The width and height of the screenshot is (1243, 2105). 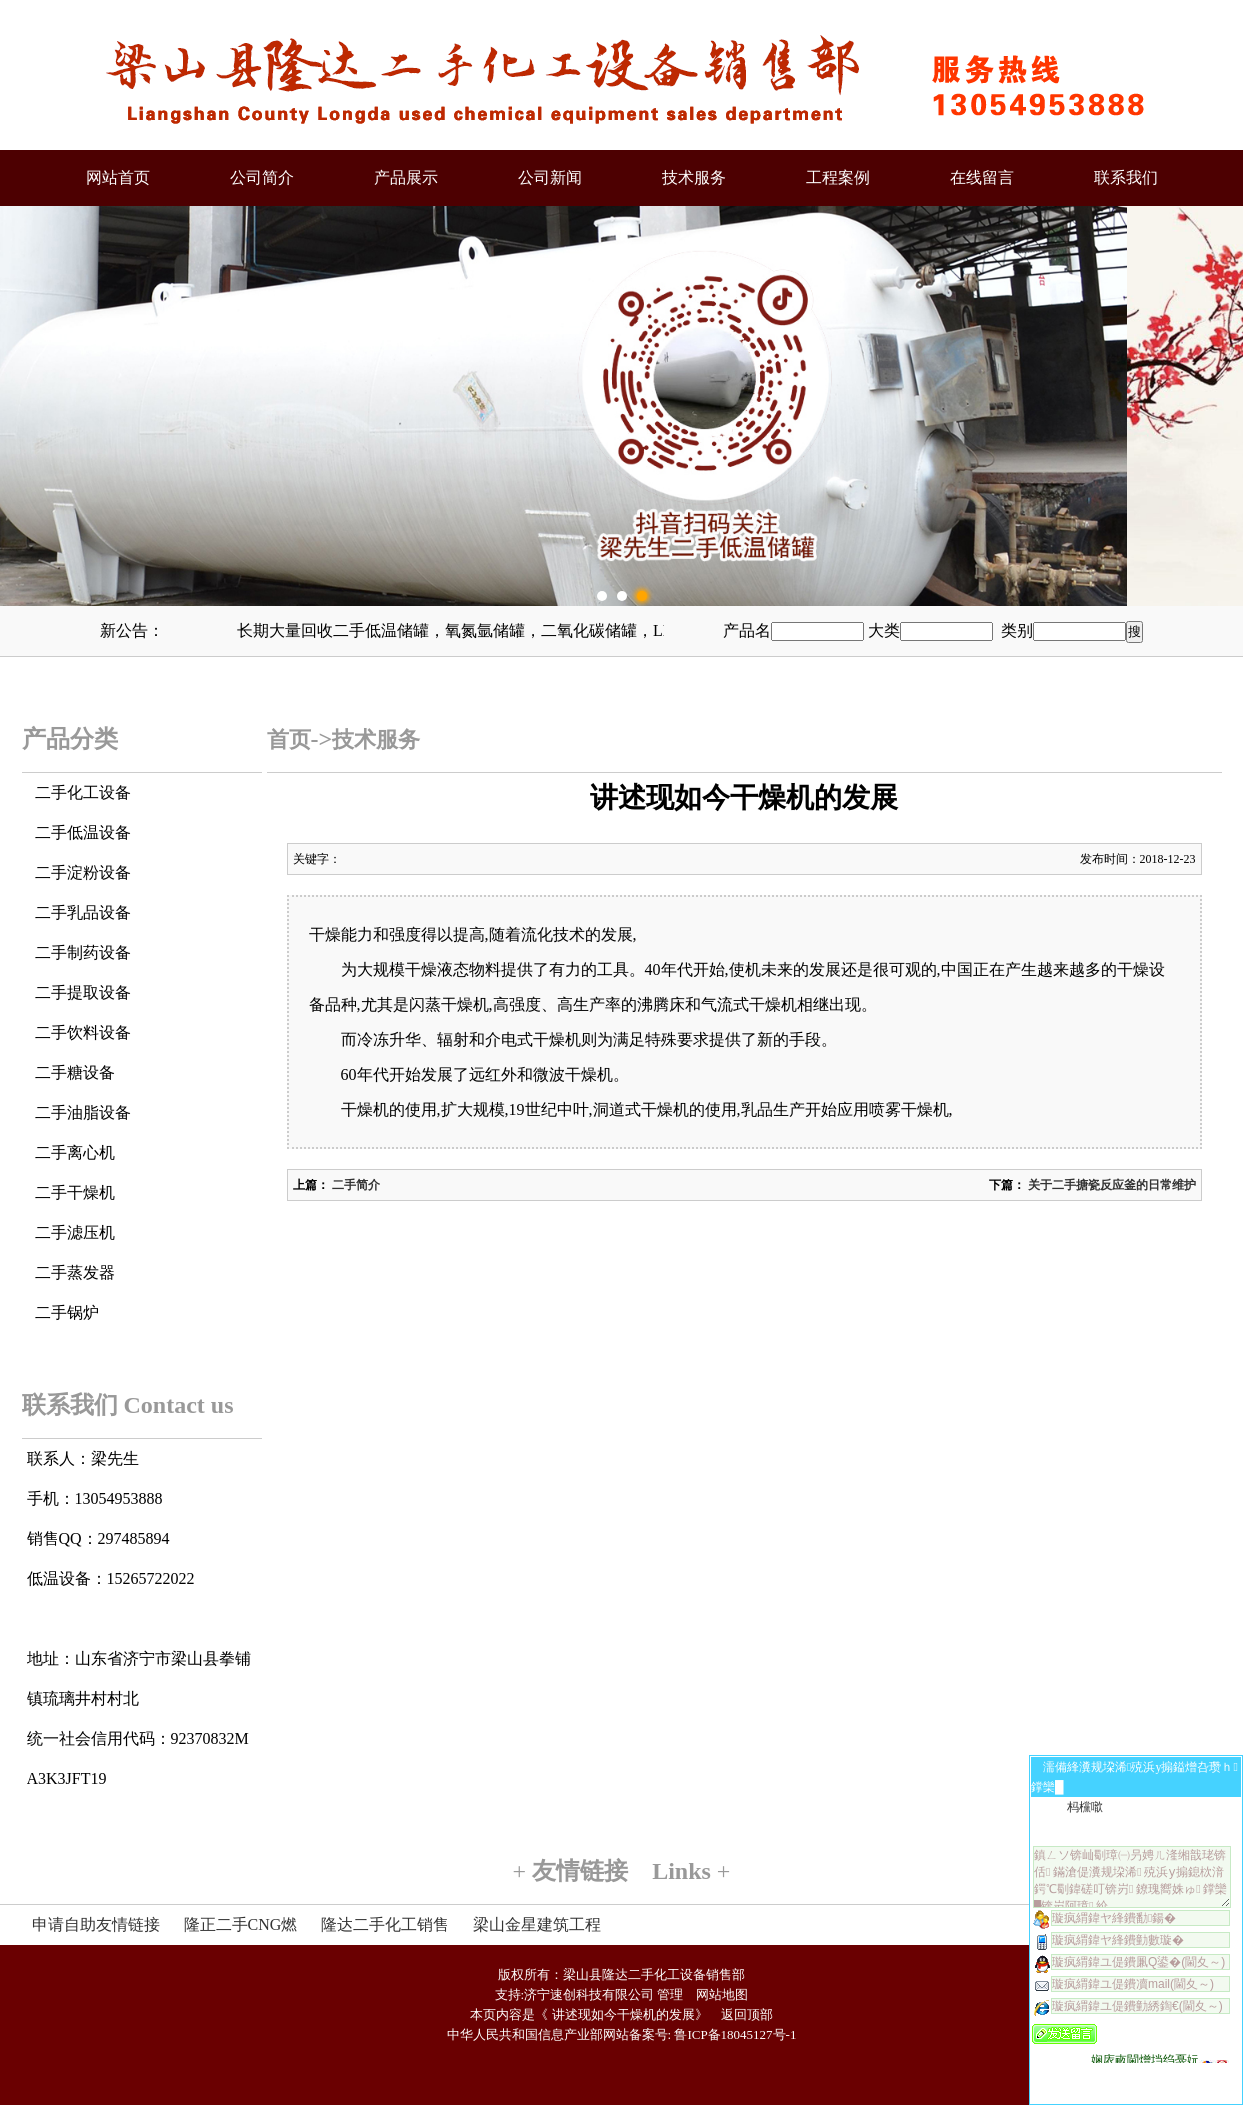 I want to click on 二手乳品设备, so click(x=83, y=912).